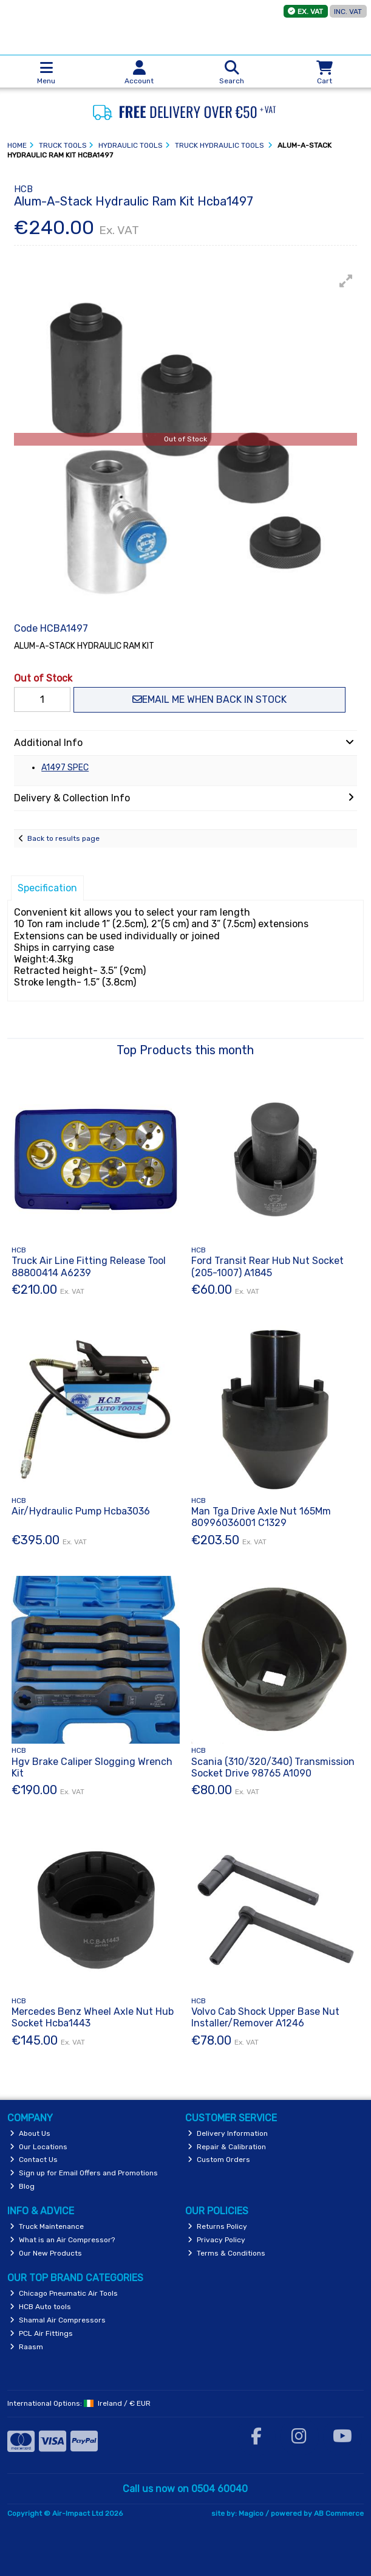 This screenshot has height=2576, width=371. I want to click on AB Commerce, so click(339, 2513).